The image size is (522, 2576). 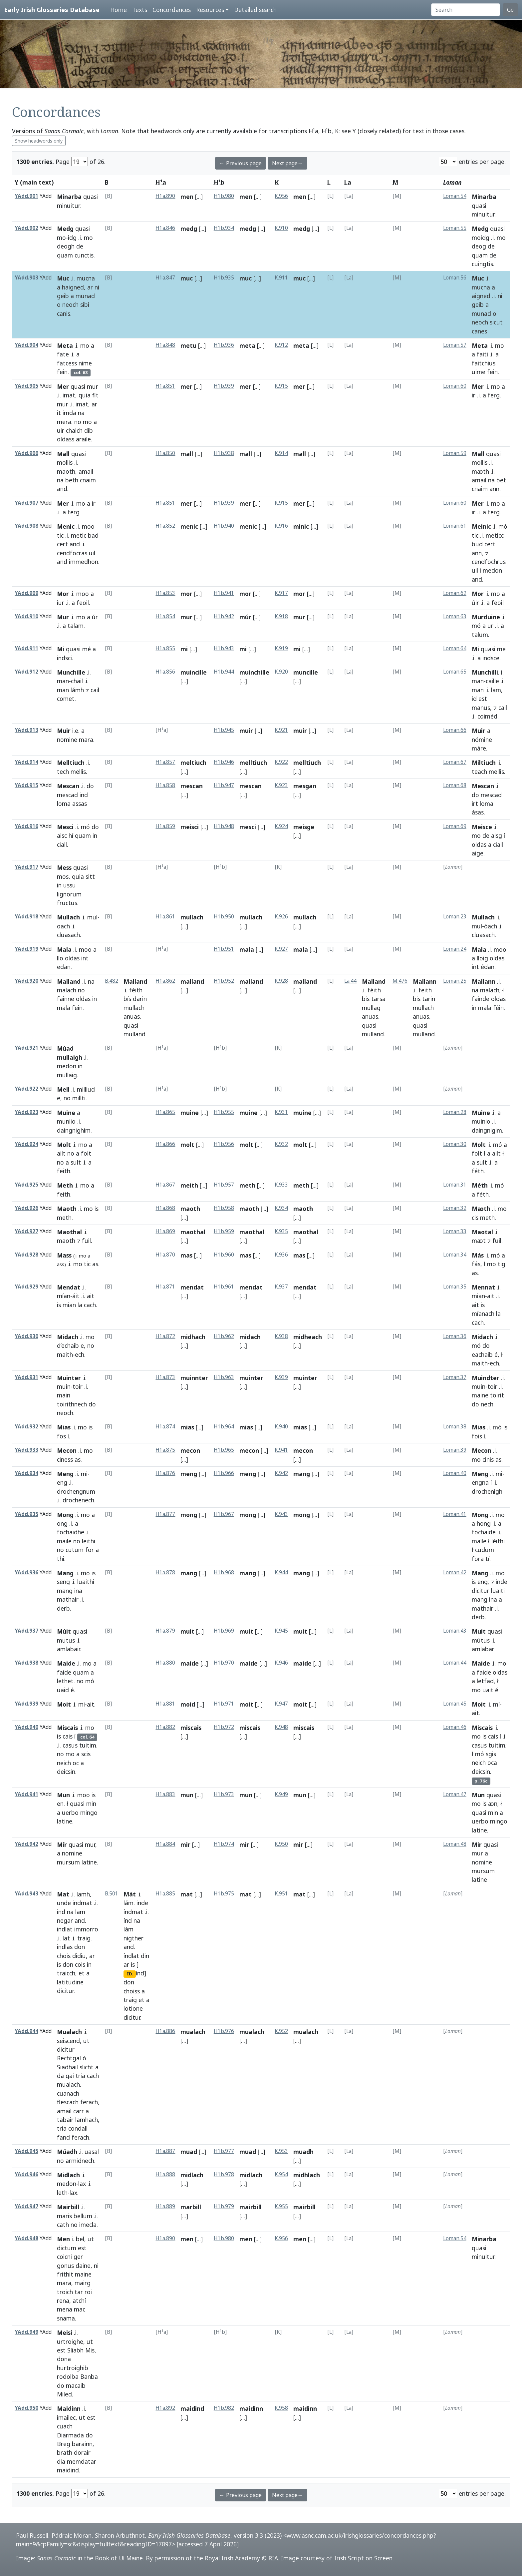 I want to click on meith, so click(x=189, y=1185).